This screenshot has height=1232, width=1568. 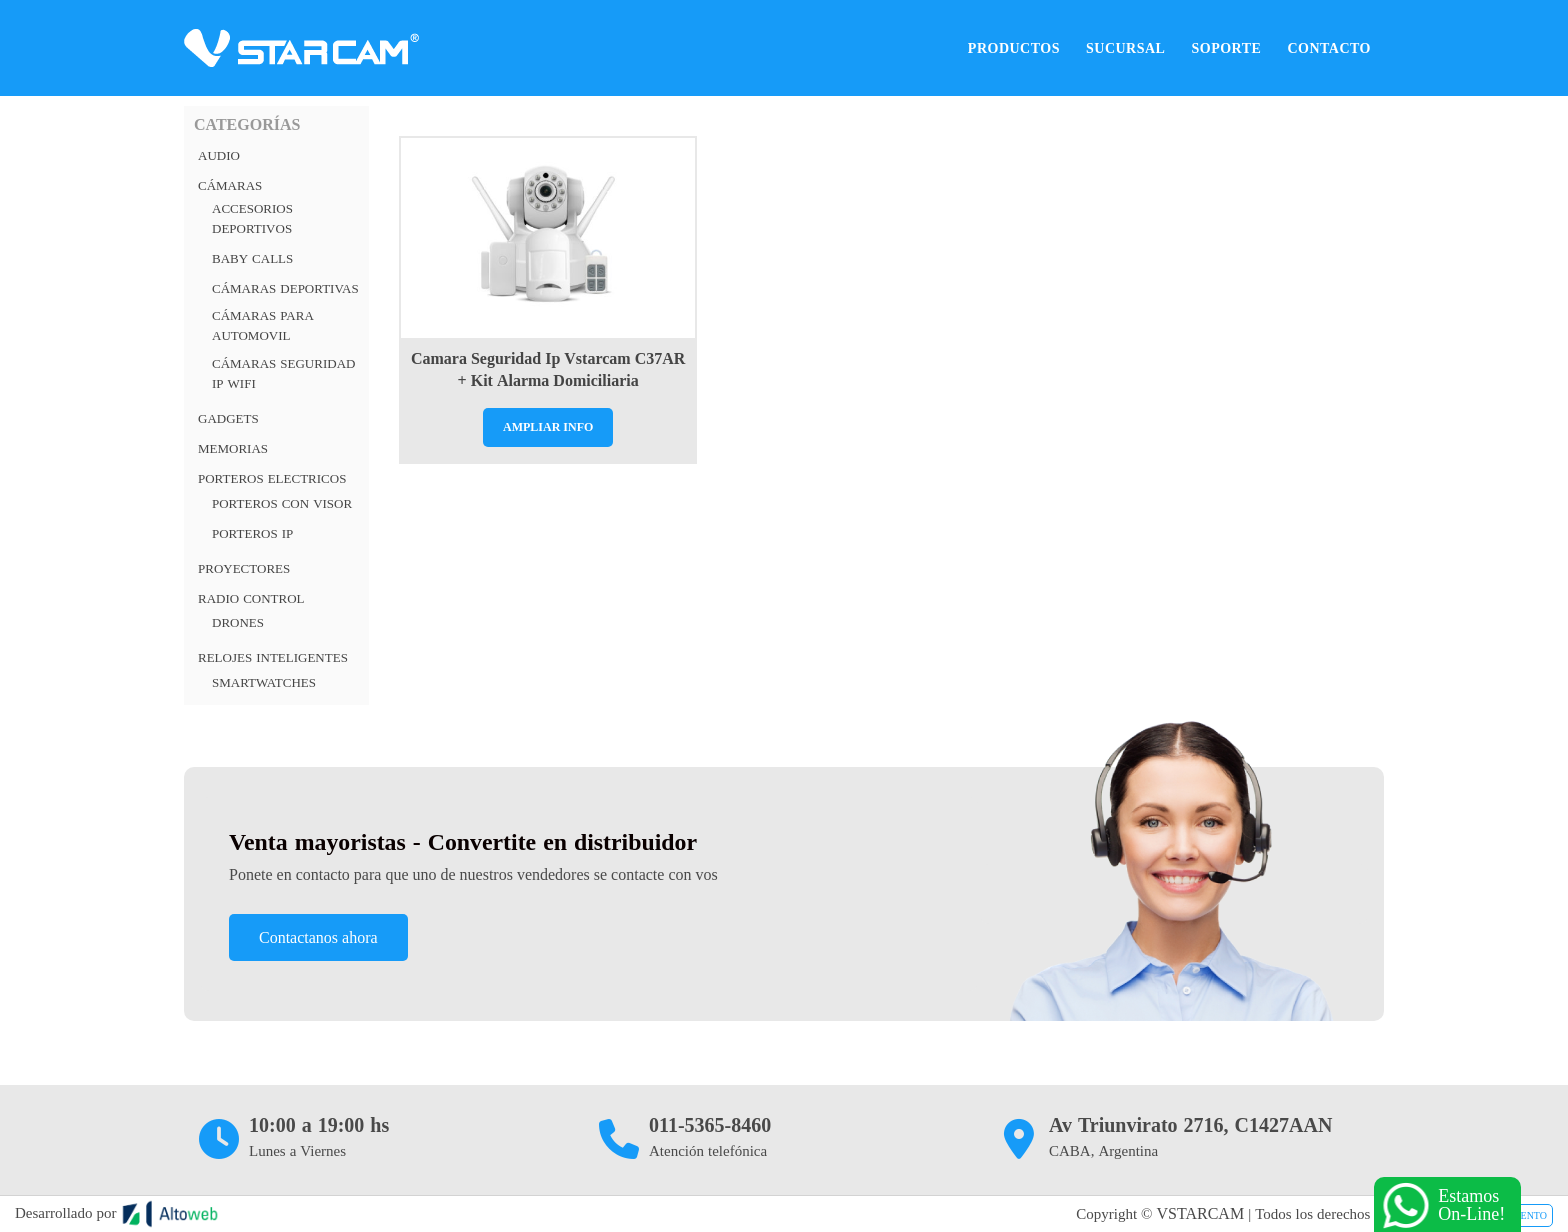 I want to click on Memorias, so click(x=233, y=448).